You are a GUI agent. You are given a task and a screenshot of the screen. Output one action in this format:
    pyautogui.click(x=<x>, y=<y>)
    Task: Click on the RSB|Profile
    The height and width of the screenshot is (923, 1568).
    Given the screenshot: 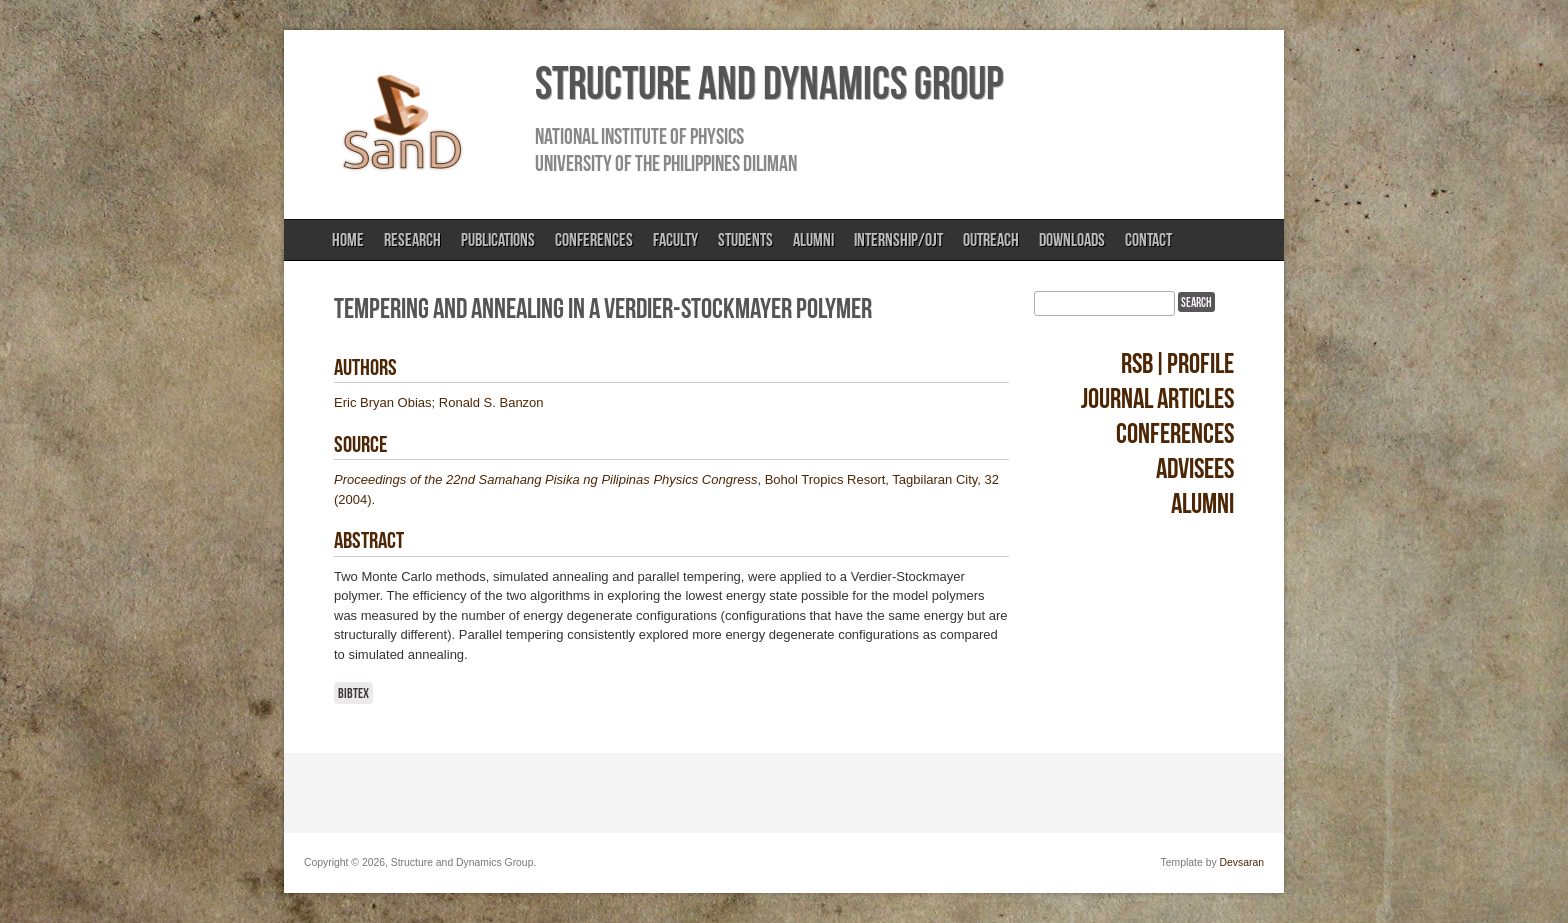 What is the action you would take?
    pyautogui.click(x=1177, y=363)
    